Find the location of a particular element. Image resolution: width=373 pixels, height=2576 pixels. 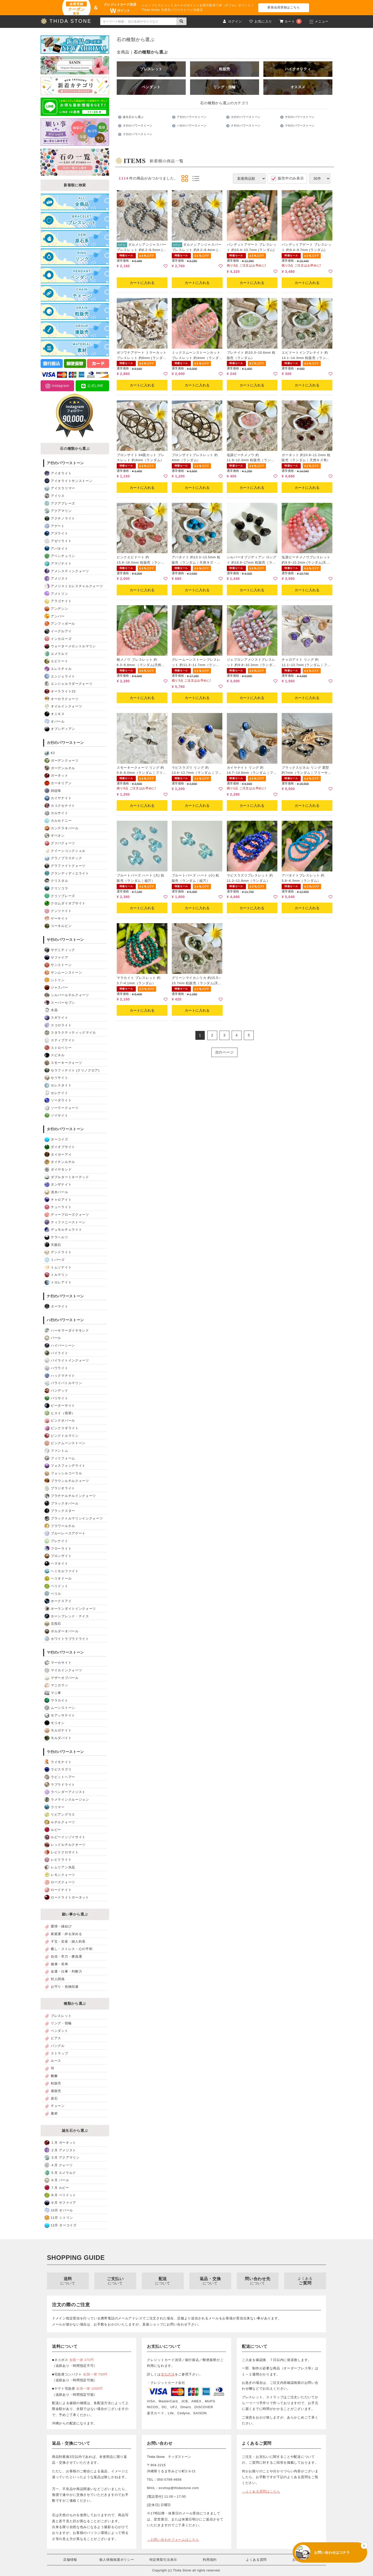

オススメ is located at coordinates (298, 87).